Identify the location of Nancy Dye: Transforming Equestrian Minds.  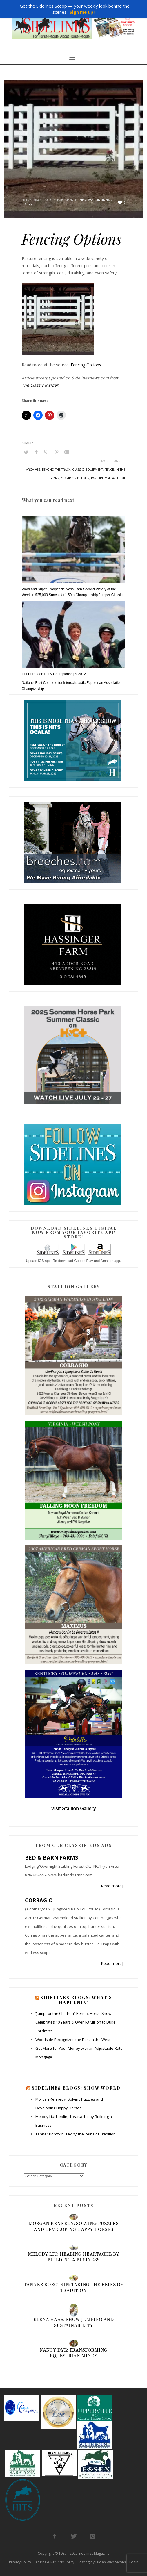
(73, 2353).